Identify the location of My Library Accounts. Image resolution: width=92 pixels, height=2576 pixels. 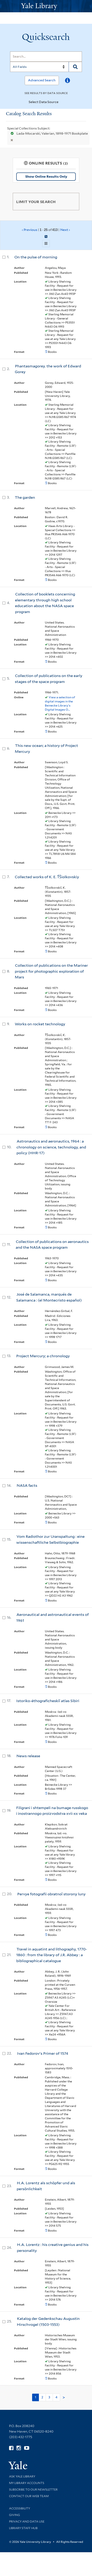
(26, 2483).